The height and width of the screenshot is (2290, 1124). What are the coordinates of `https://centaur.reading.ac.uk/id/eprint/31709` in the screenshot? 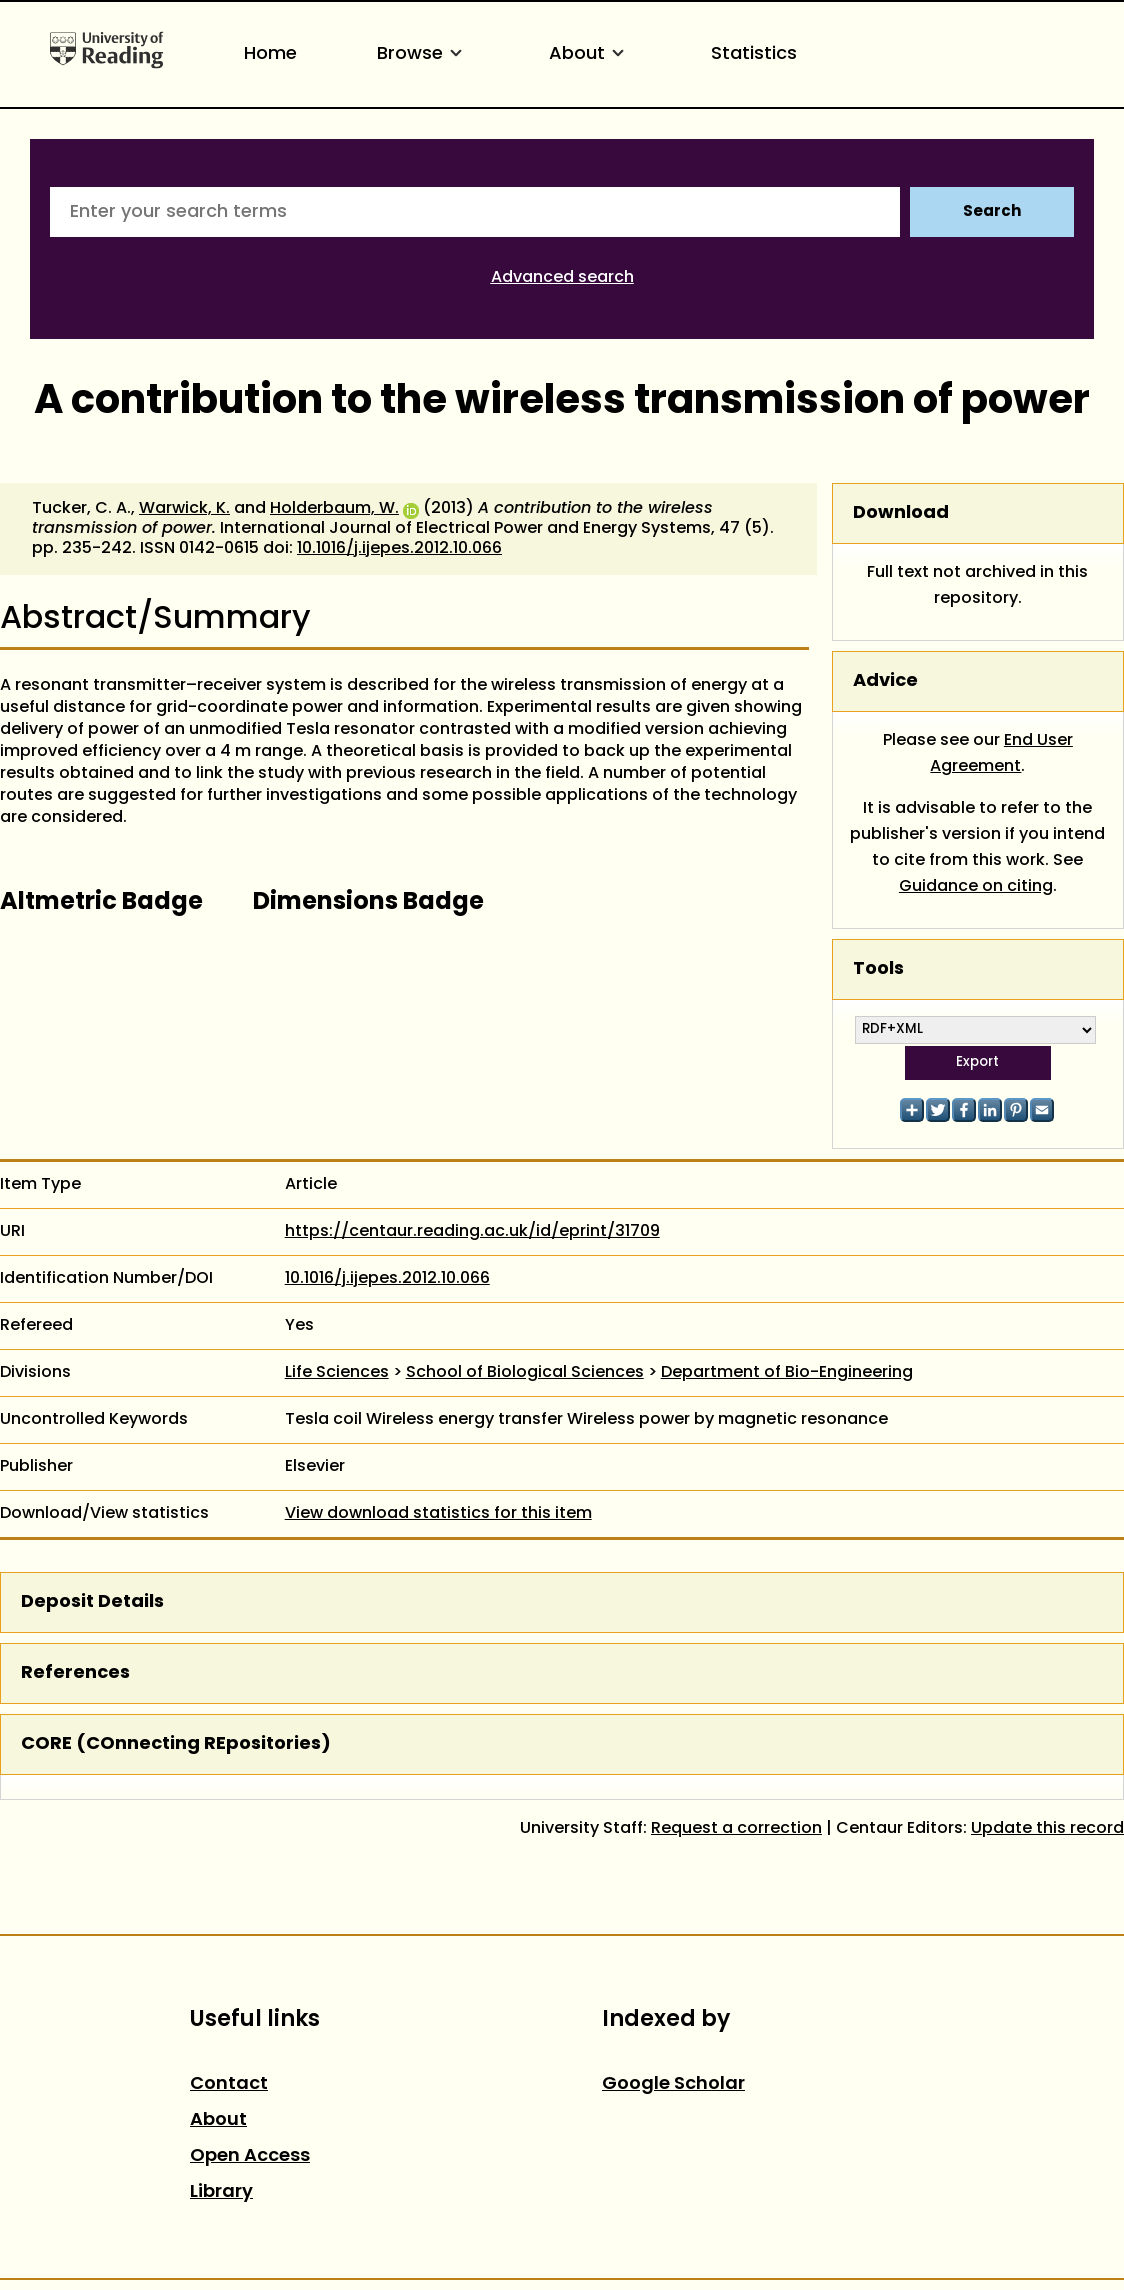 It's located at (472, 1232).